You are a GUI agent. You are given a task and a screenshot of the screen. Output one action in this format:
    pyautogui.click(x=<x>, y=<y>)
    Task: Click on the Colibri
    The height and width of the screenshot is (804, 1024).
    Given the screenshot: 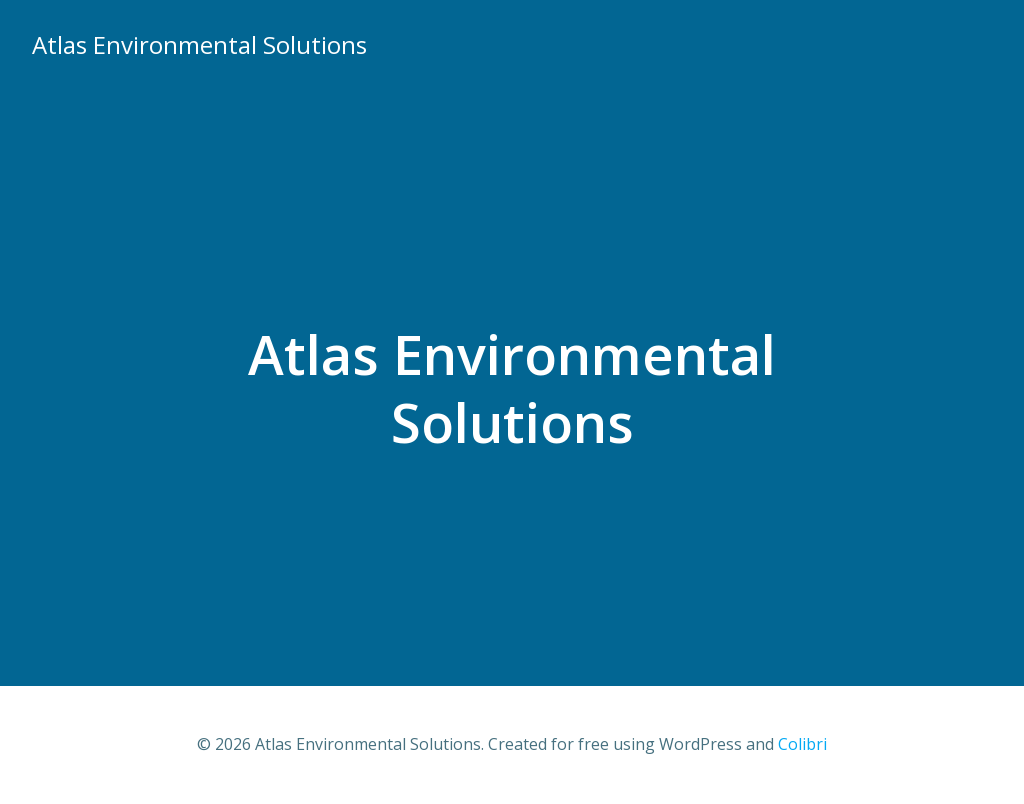 What is the action you would take?
    pyautogui.click(x=802, y=744)
    